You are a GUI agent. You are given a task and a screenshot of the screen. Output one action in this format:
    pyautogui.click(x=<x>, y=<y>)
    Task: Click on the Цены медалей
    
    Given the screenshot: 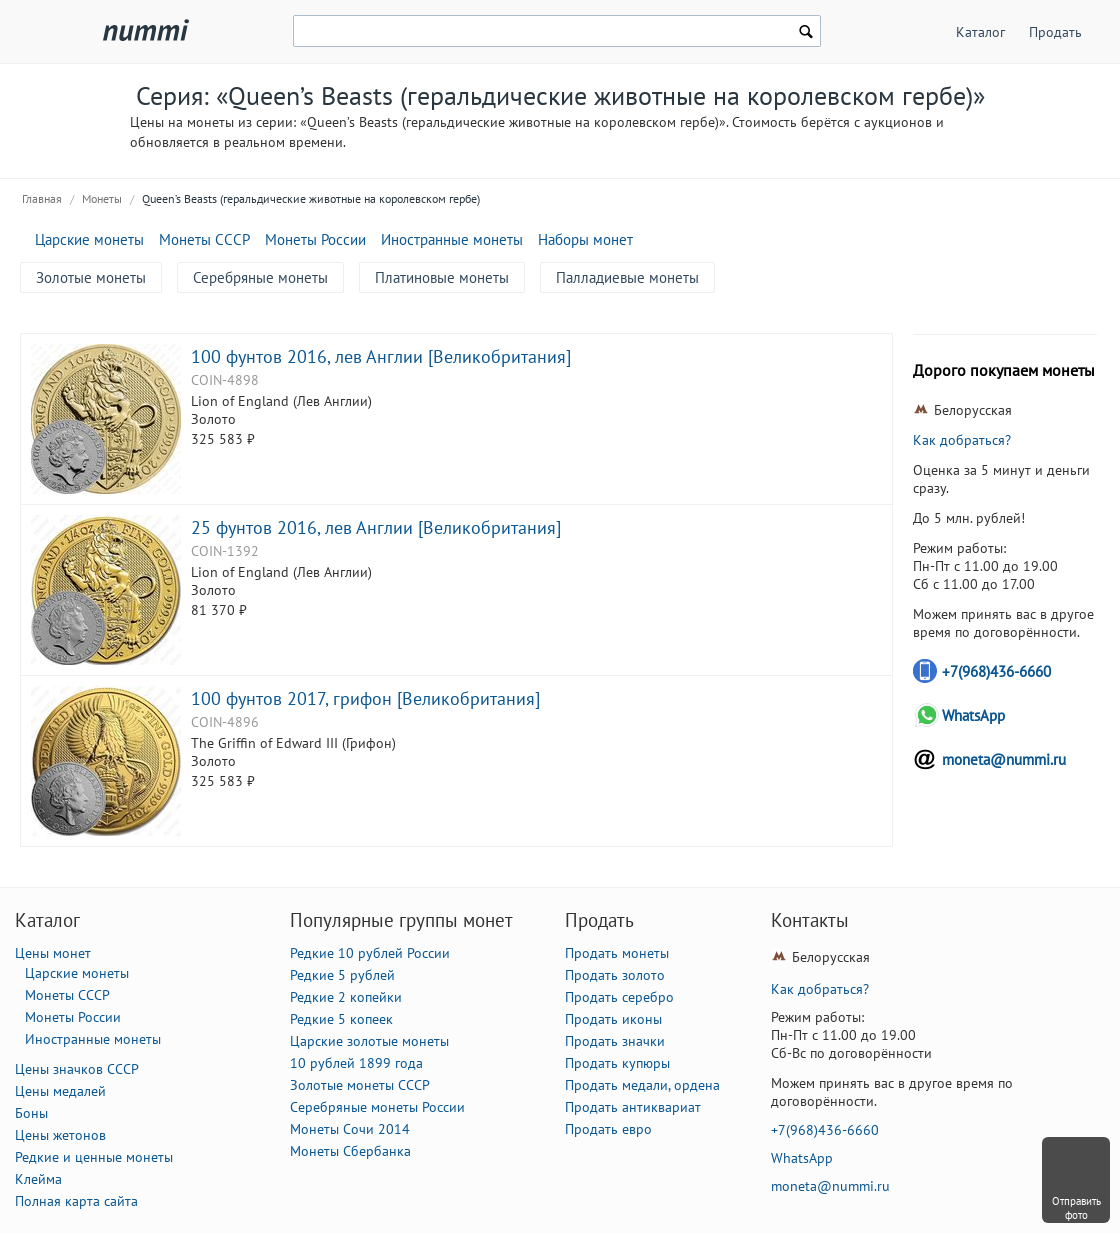 What is the action you would take?
    pyautogui.click(x=60, y=1091)
    